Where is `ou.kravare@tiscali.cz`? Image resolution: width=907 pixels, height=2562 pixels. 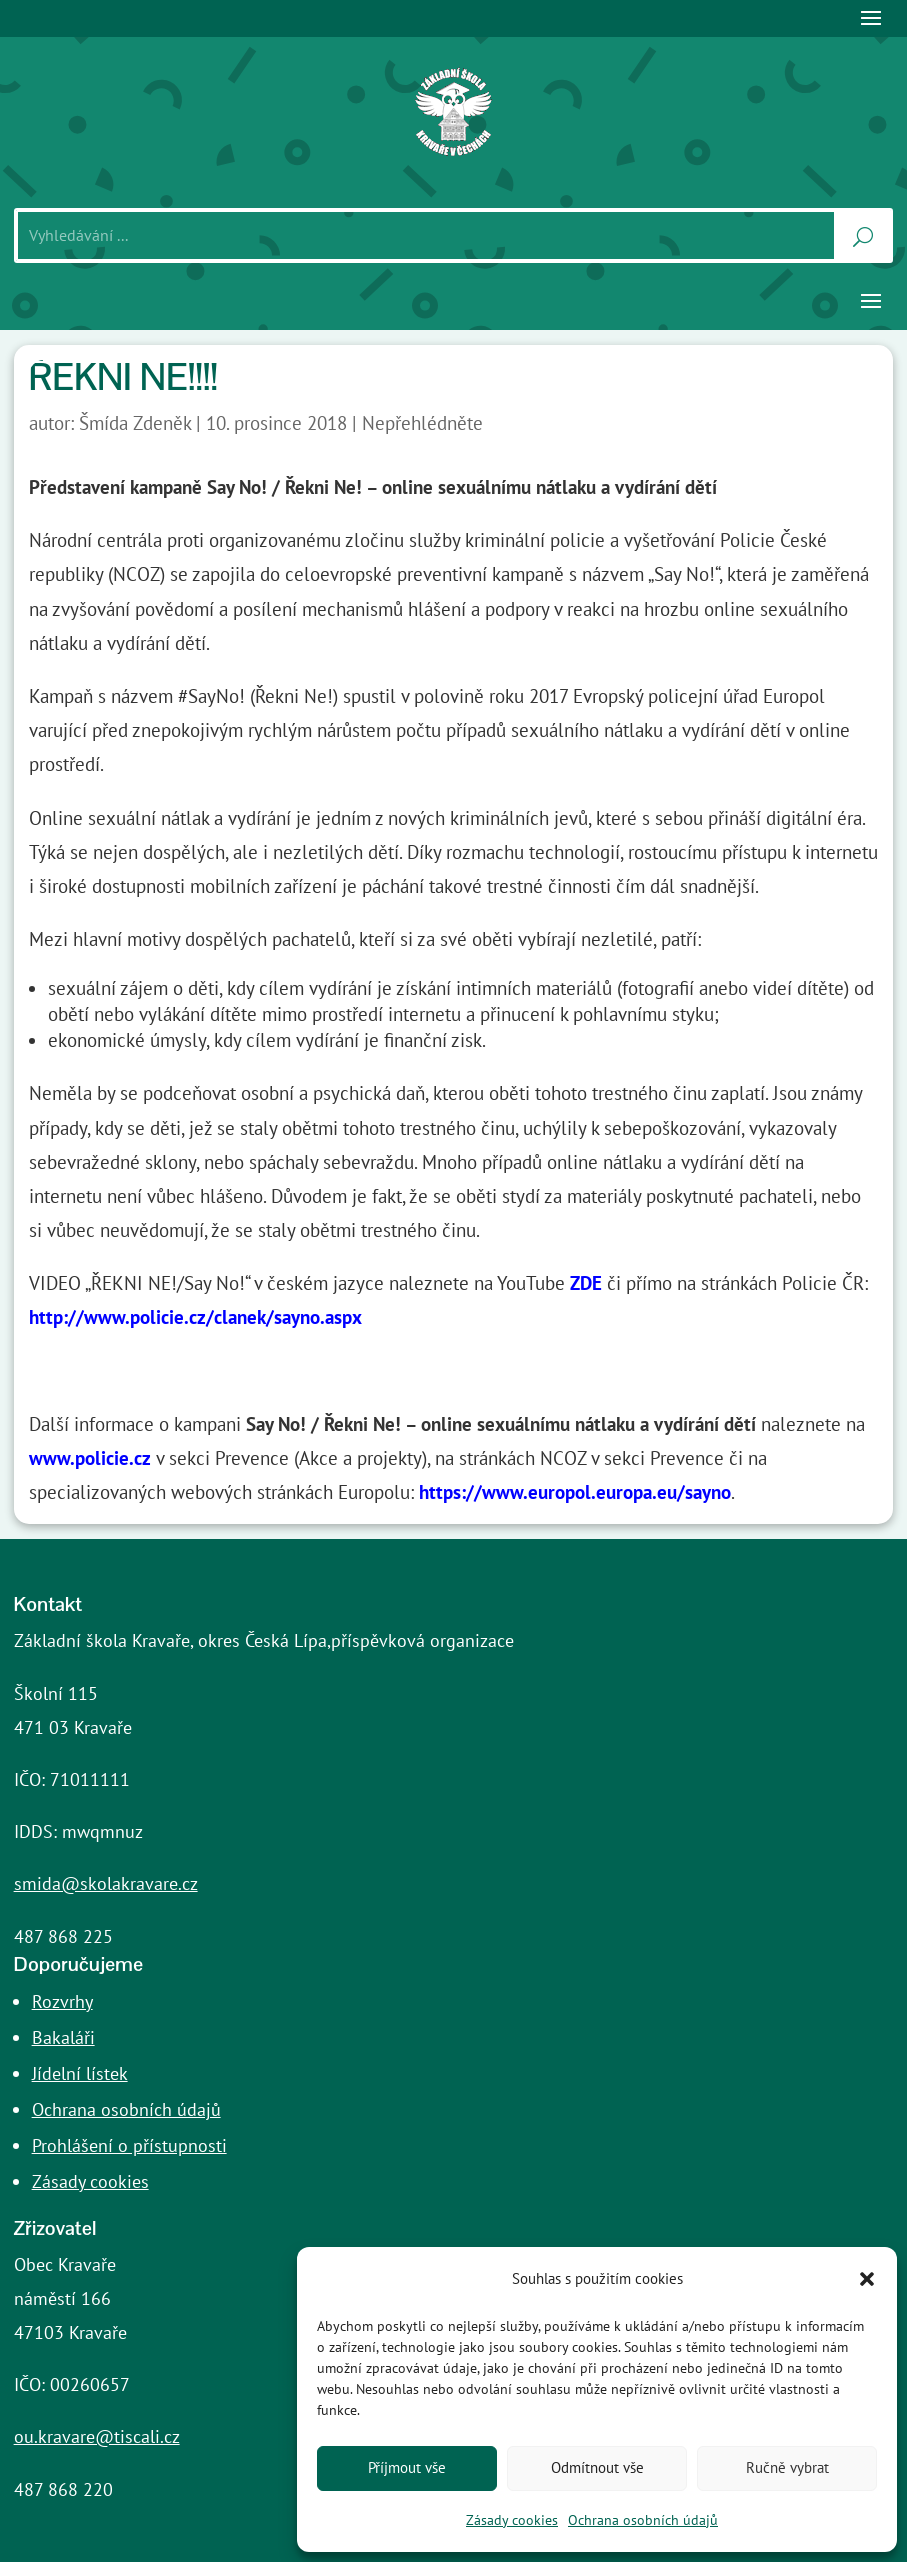 ou.kravare@tiscali.cz is located at coordinates (97, 2436).